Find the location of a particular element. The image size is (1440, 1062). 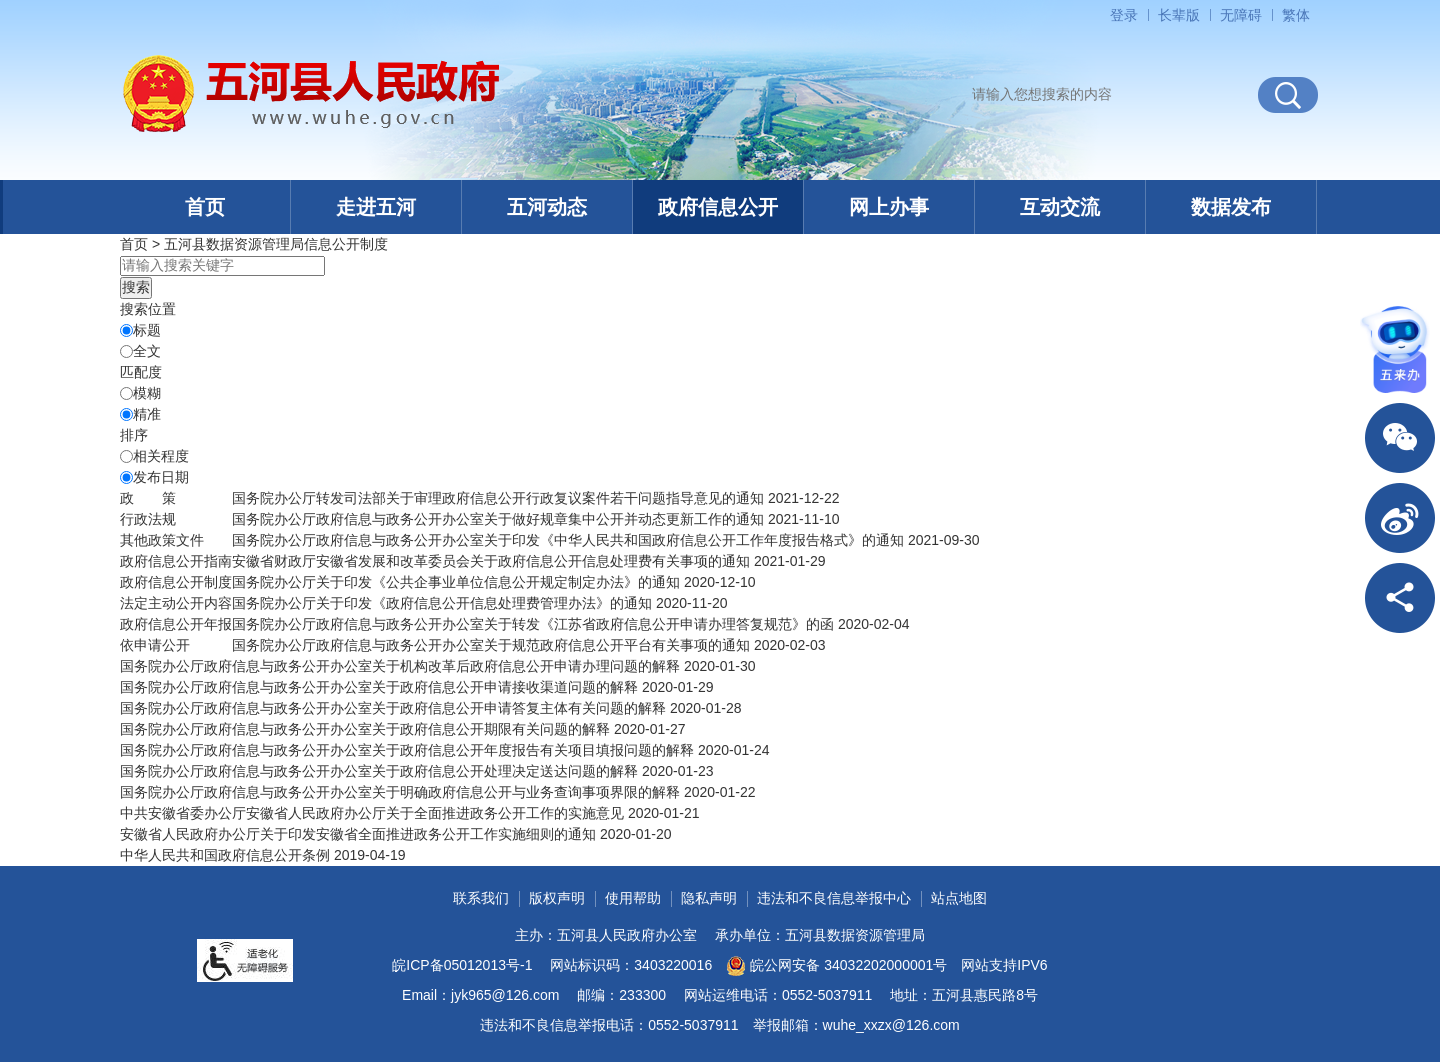

国务院办公厅政府信息与政务公开办公室关于印发《中华人民共和国政府信息公开工作年度报告格式》的通知 is located at coordinates (568, 540).